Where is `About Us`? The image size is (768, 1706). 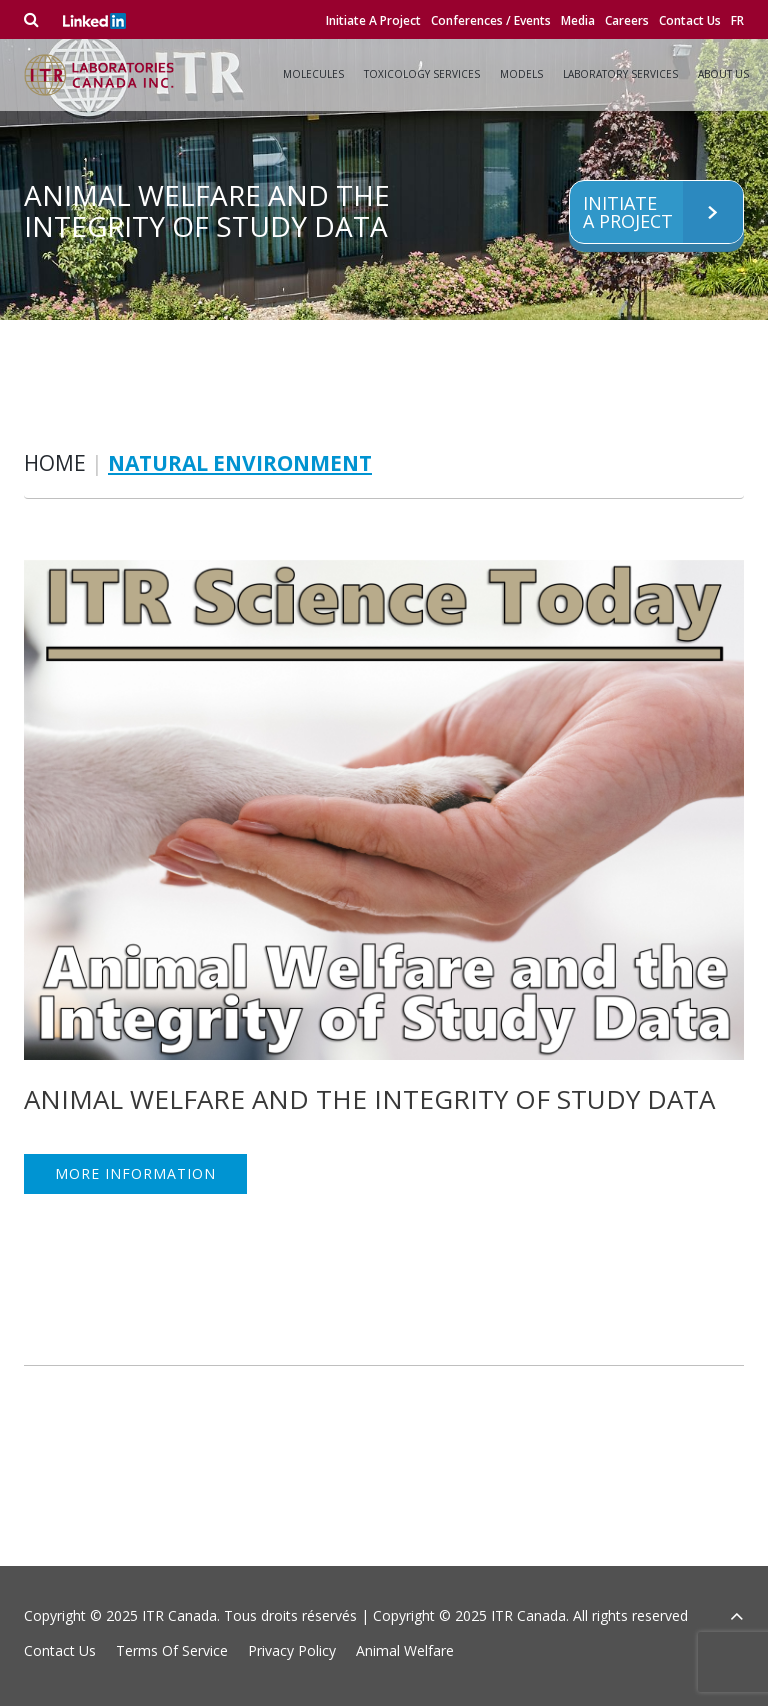 About Us is located at coordinates (723, 74).